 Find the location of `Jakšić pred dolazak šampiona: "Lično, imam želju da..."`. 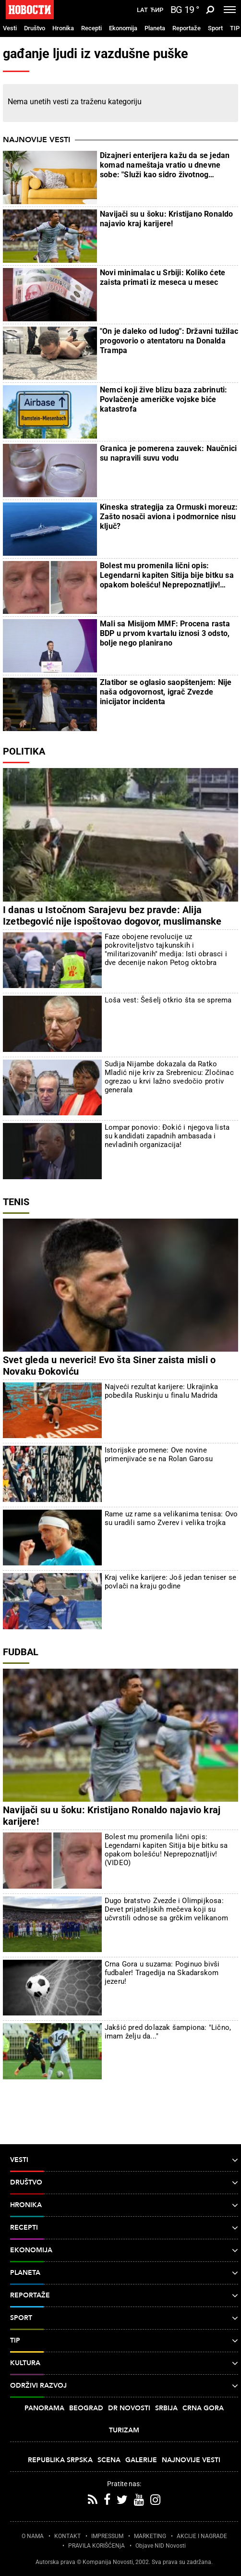

Jakšić pred dolazak šampiona: "Lično, imam želju da..." is located at coordinates (168, 2031).